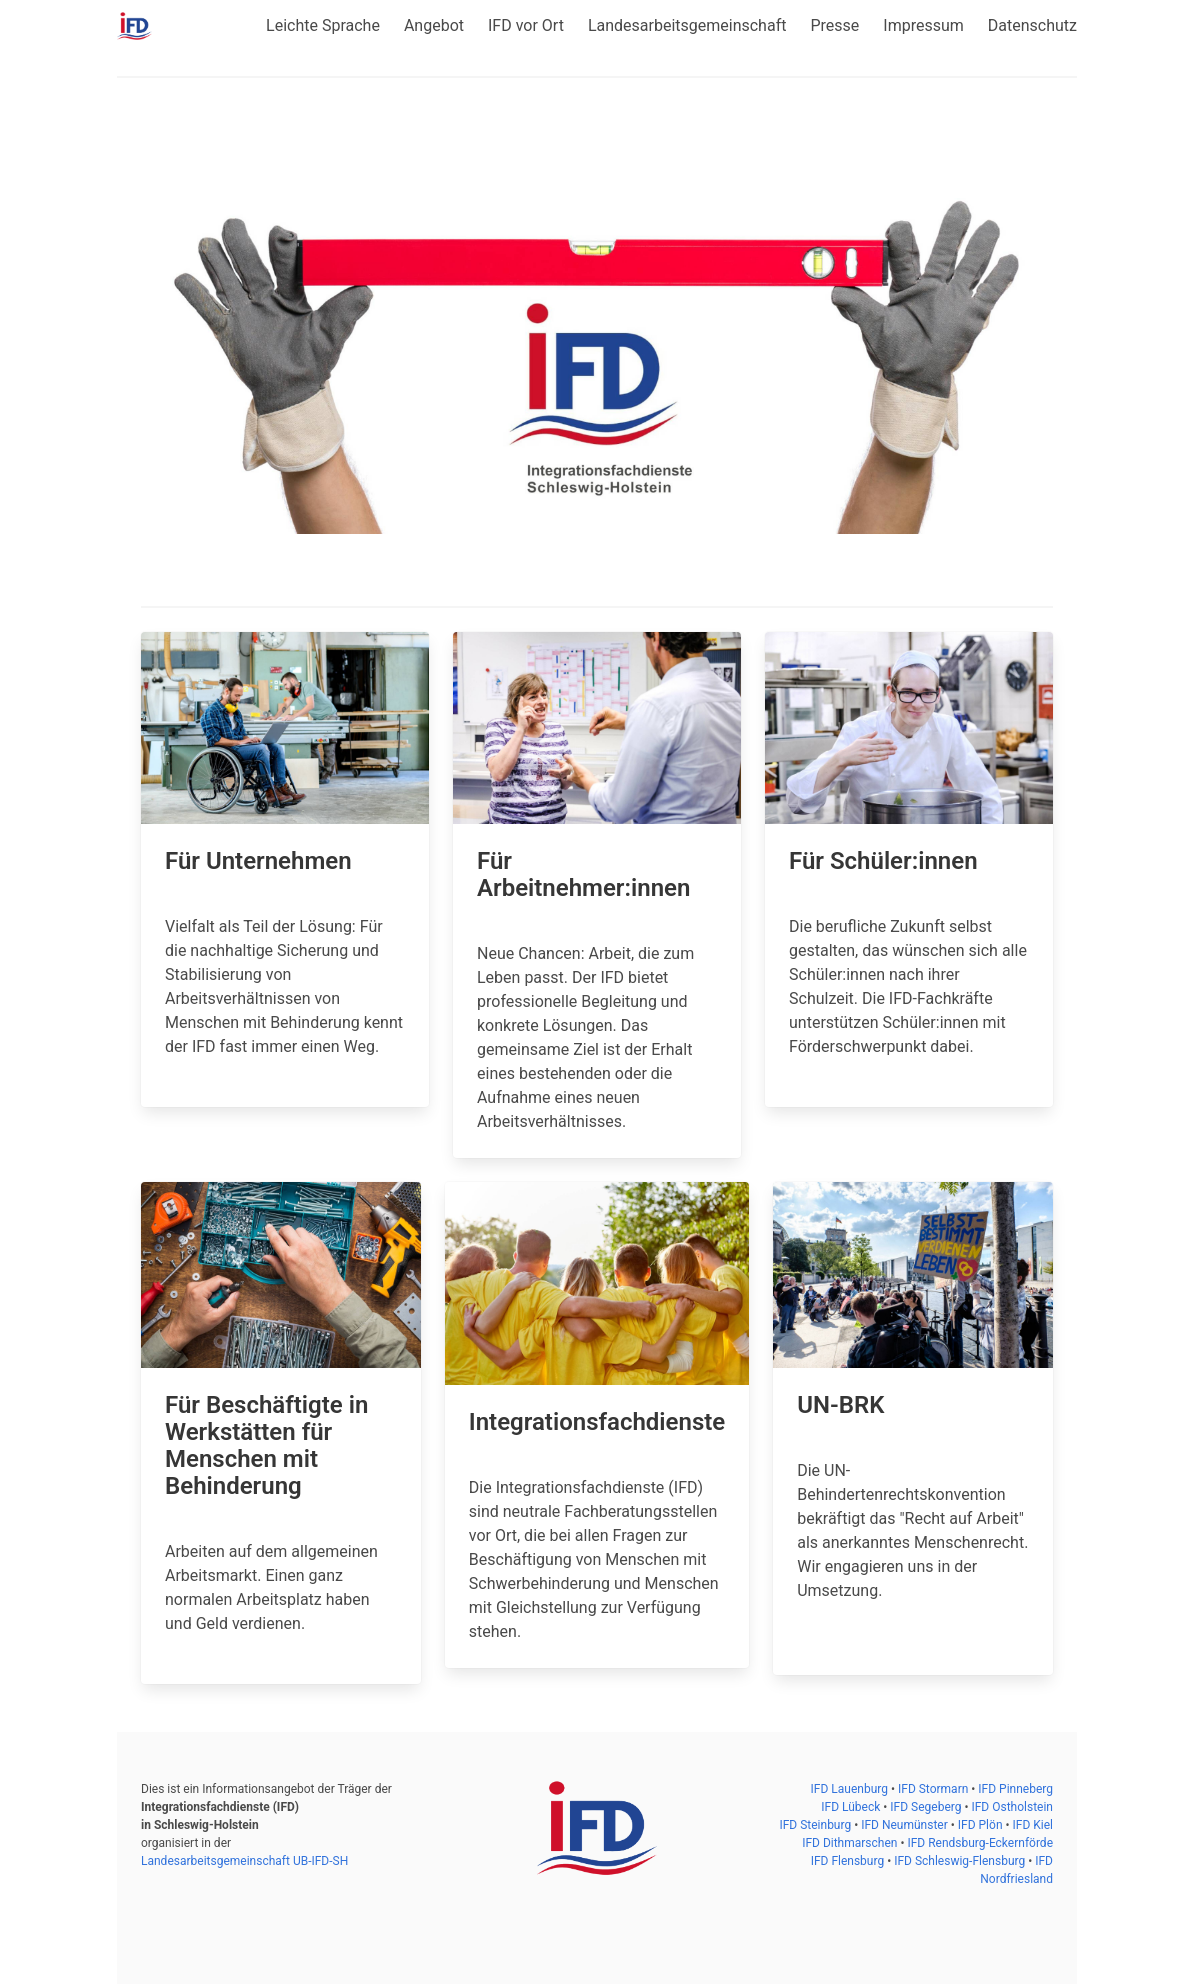 The image size is (1194, 1984). I want to click on IFD Dithmarschen, so click(851, 1843).